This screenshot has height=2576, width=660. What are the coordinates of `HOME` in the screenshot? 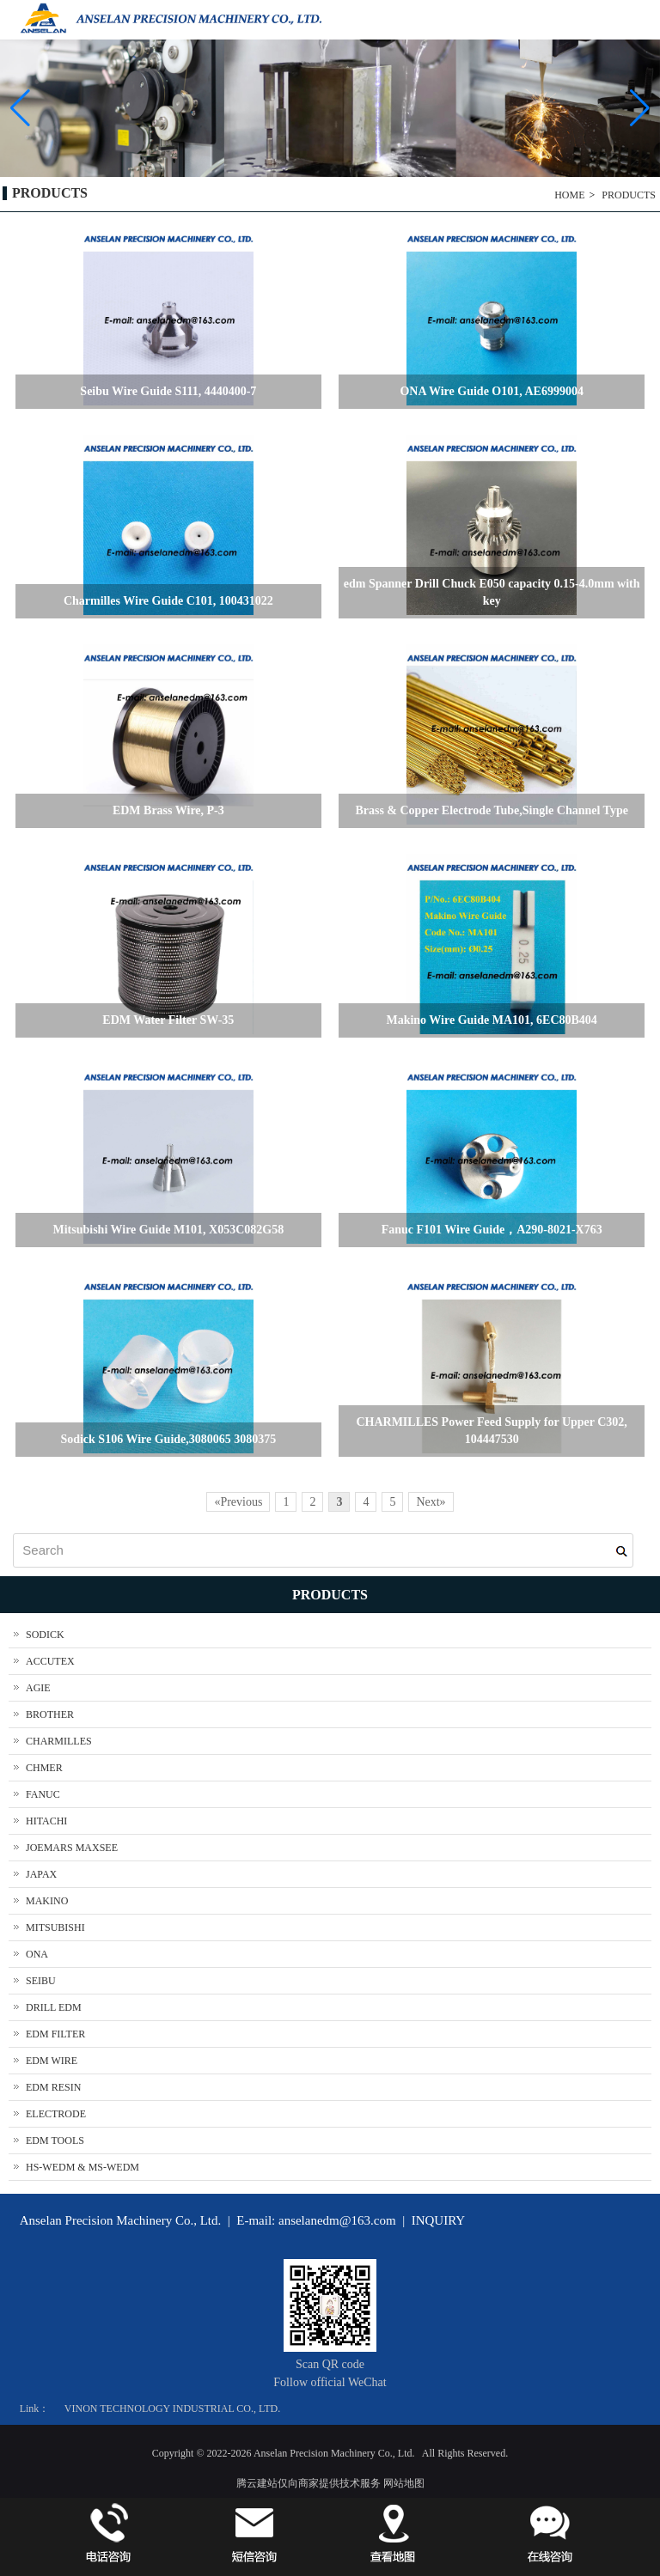 It's located at (569, 195).